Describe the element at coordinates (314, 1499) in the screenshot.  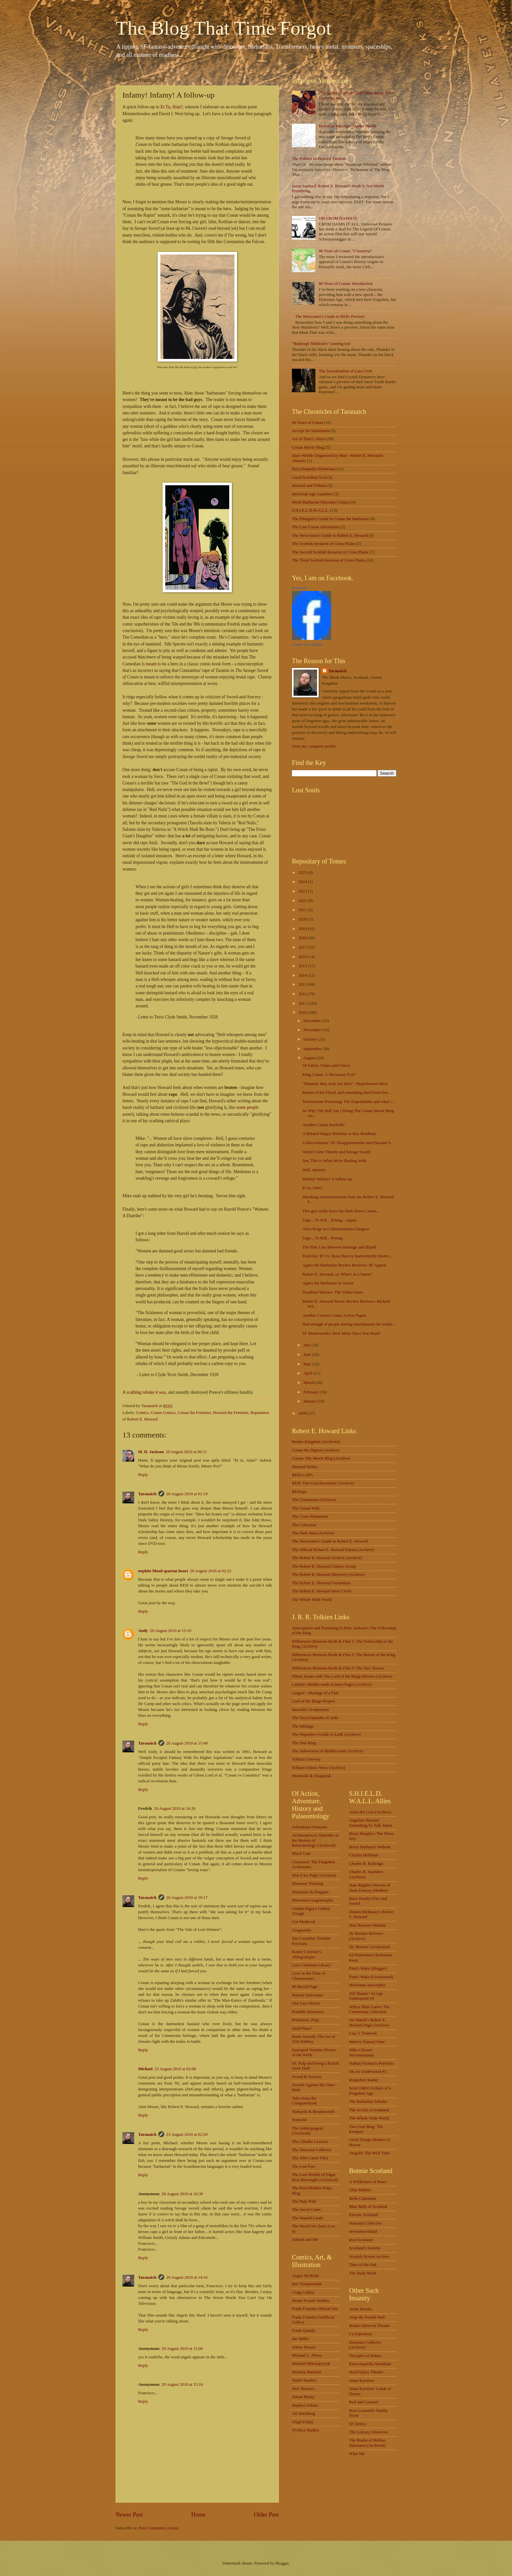
I see `The Cimmerian (Archive)` at that location.